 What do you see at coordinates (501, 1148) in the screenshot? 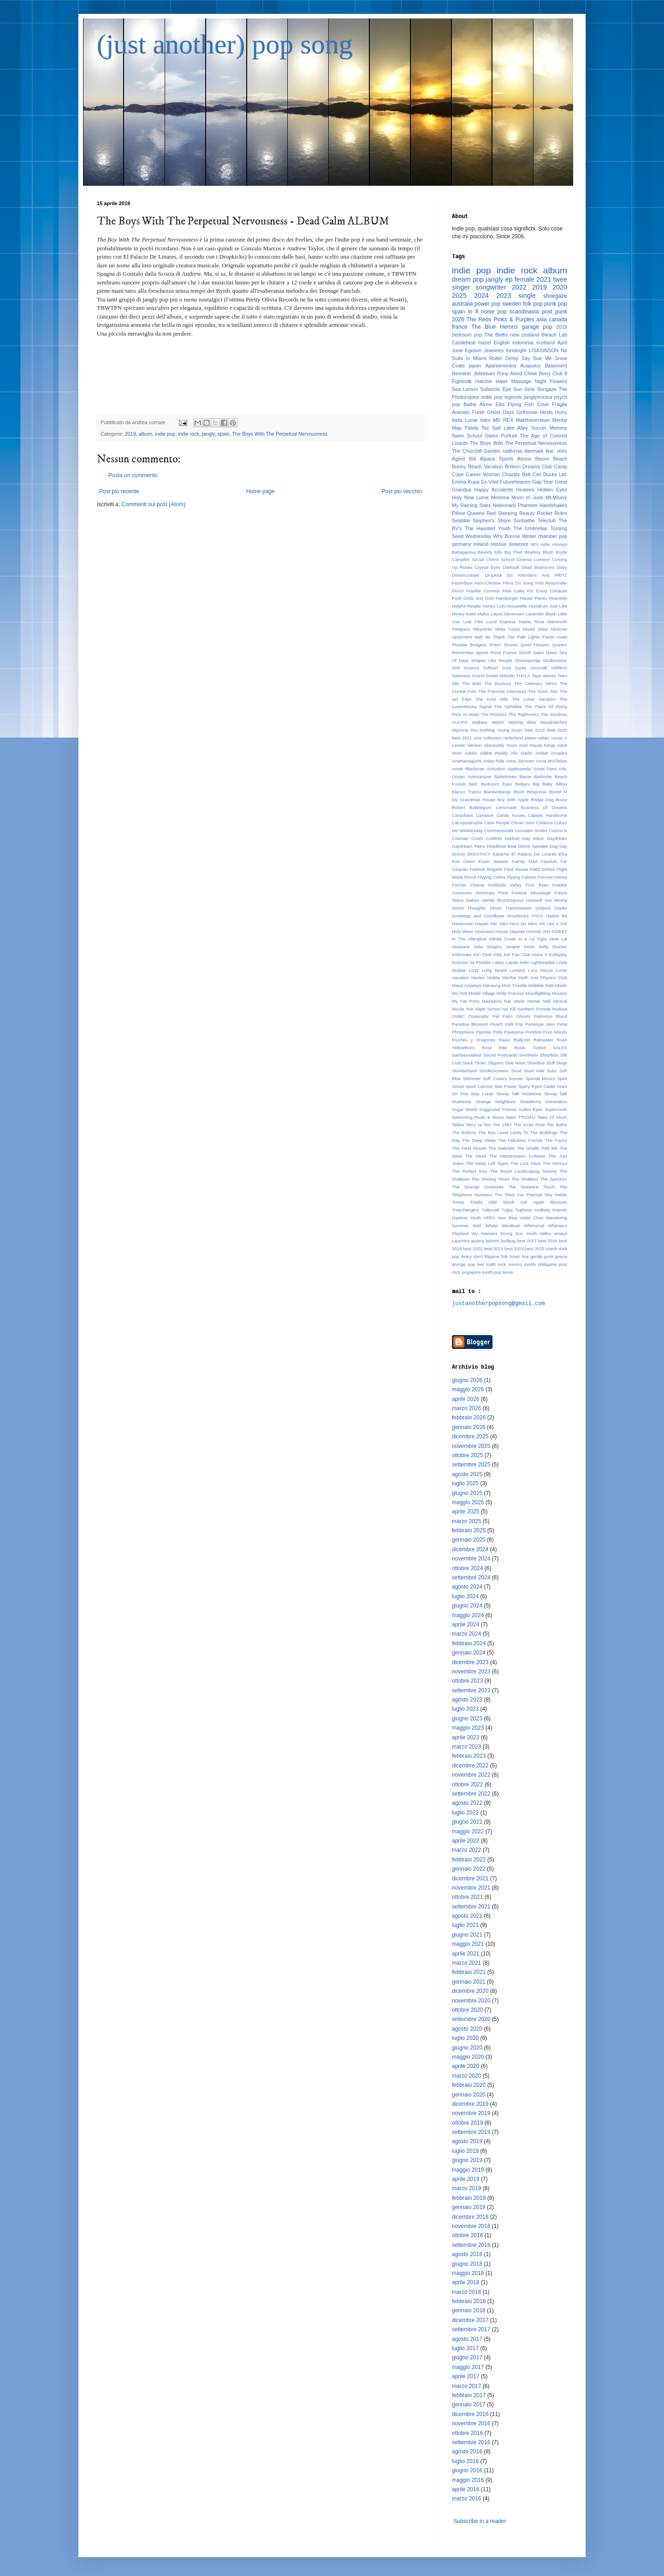
I see `The Gabriels` at bounding box center [501, 1148].